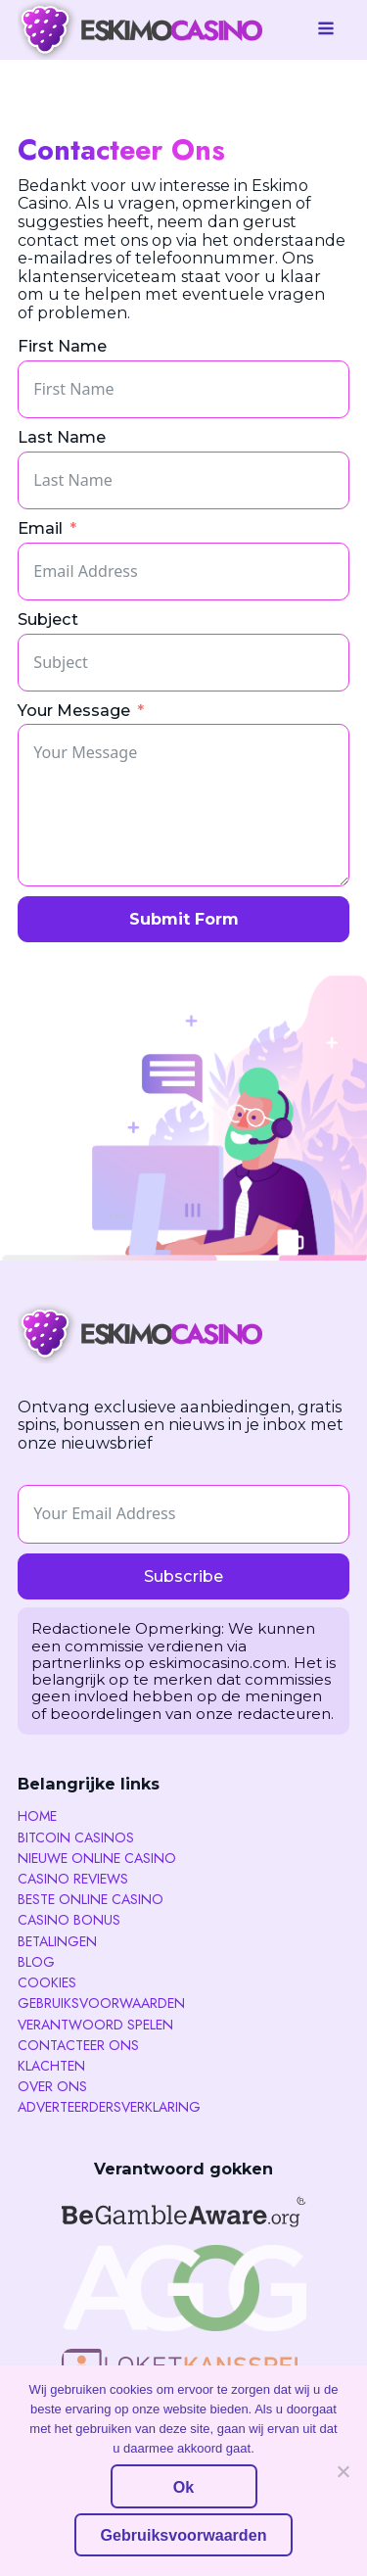 The image size is (367, 2576). I want to click on Beste Online Casino, so click(90, 1899).